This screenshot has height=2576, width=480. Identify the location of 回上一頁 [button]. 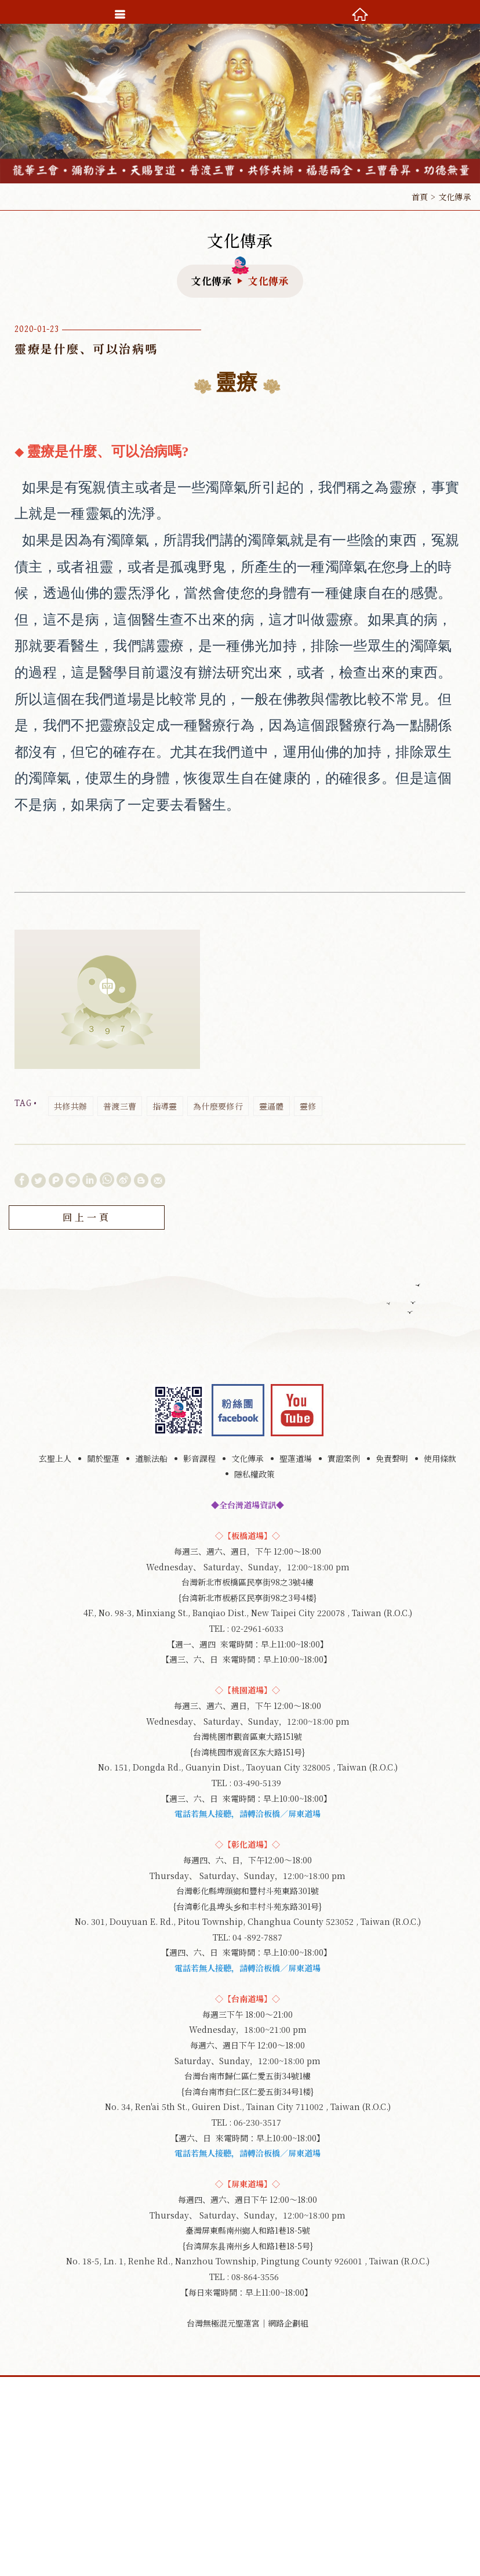
(87, 1217).